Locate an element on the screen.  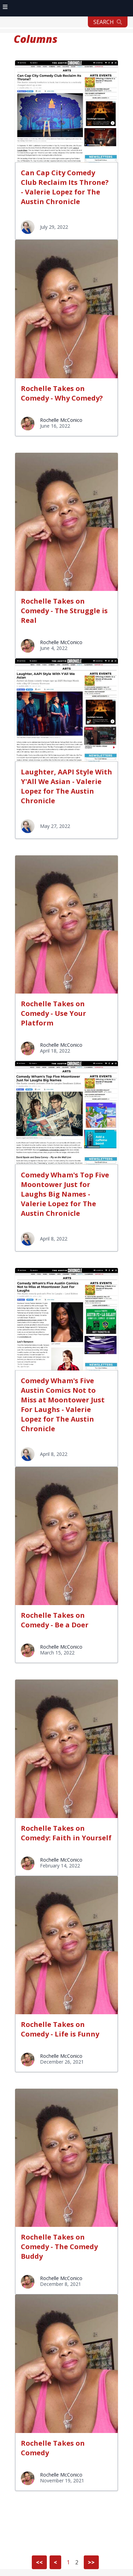
Can Cap City Comedy Club Reclaim Its Throne? - Valerie Lopez for The Austin Chronicle is located at coordinates (65, 187).